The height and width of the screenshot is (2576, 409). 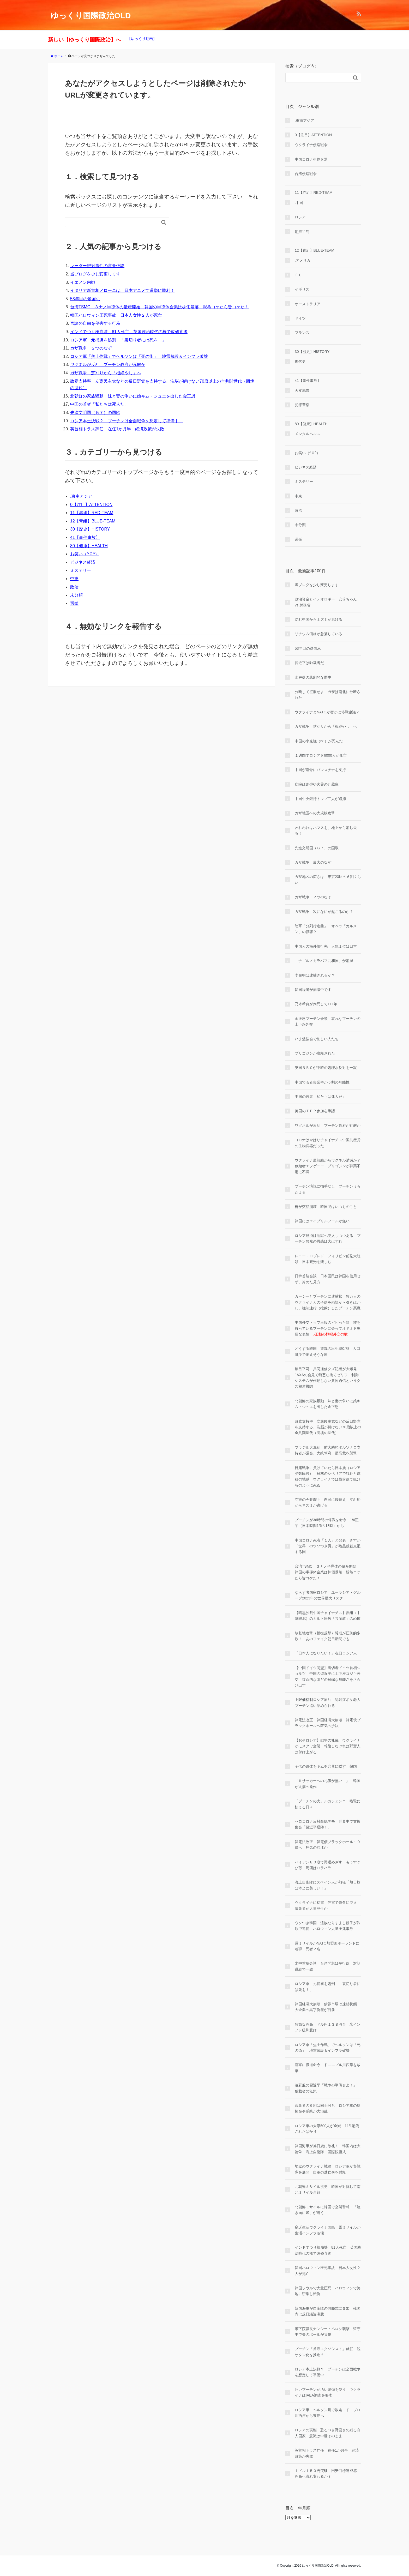 What do you see at coordinates (328, 879) in the screenshot?
I see `ガザ地区の広さは、東京23区の６割くらい` at bounding box center [328, 879].